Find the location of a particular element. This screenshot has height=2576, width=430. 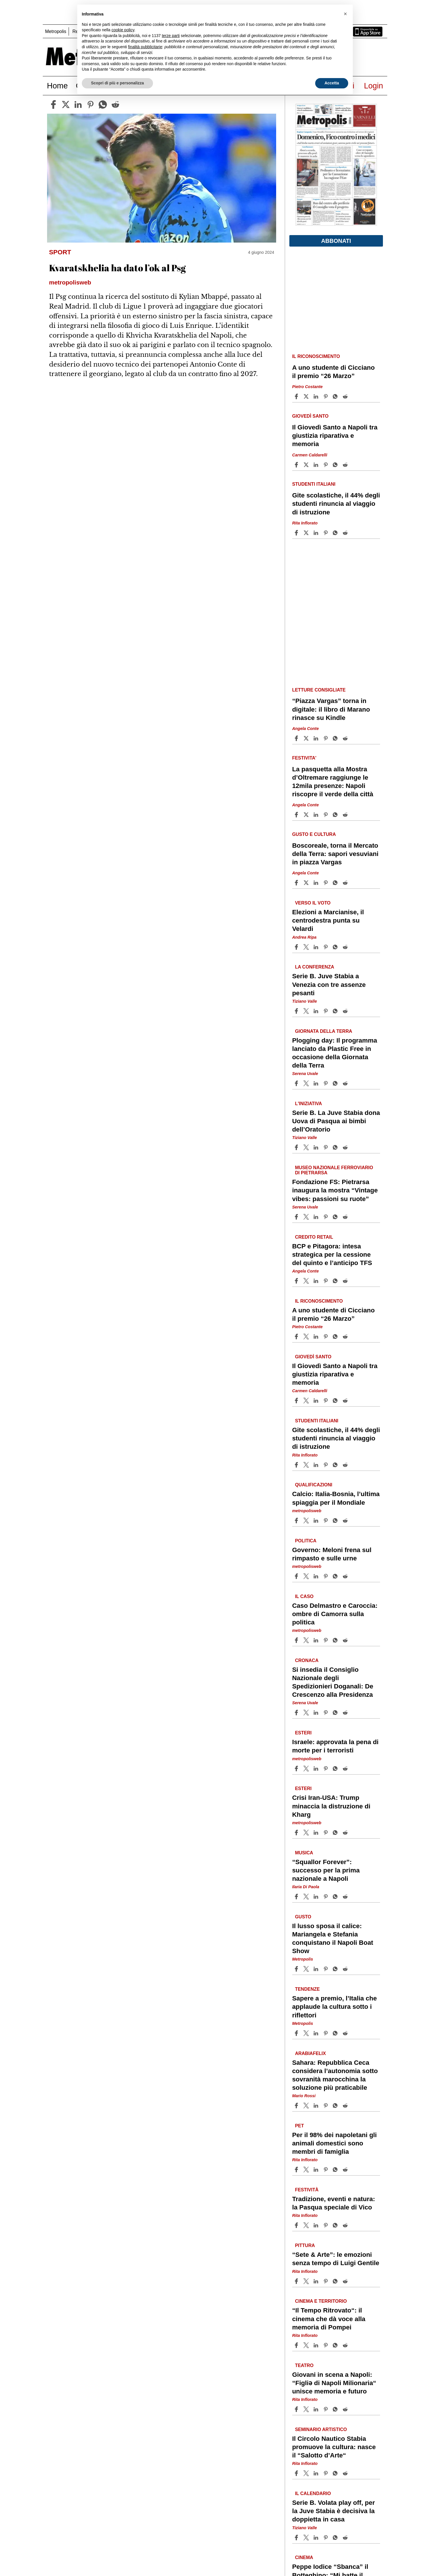

Elezioni a Marcianise, il centrodestra punta su Velardi is located at coordinates (328, 920).